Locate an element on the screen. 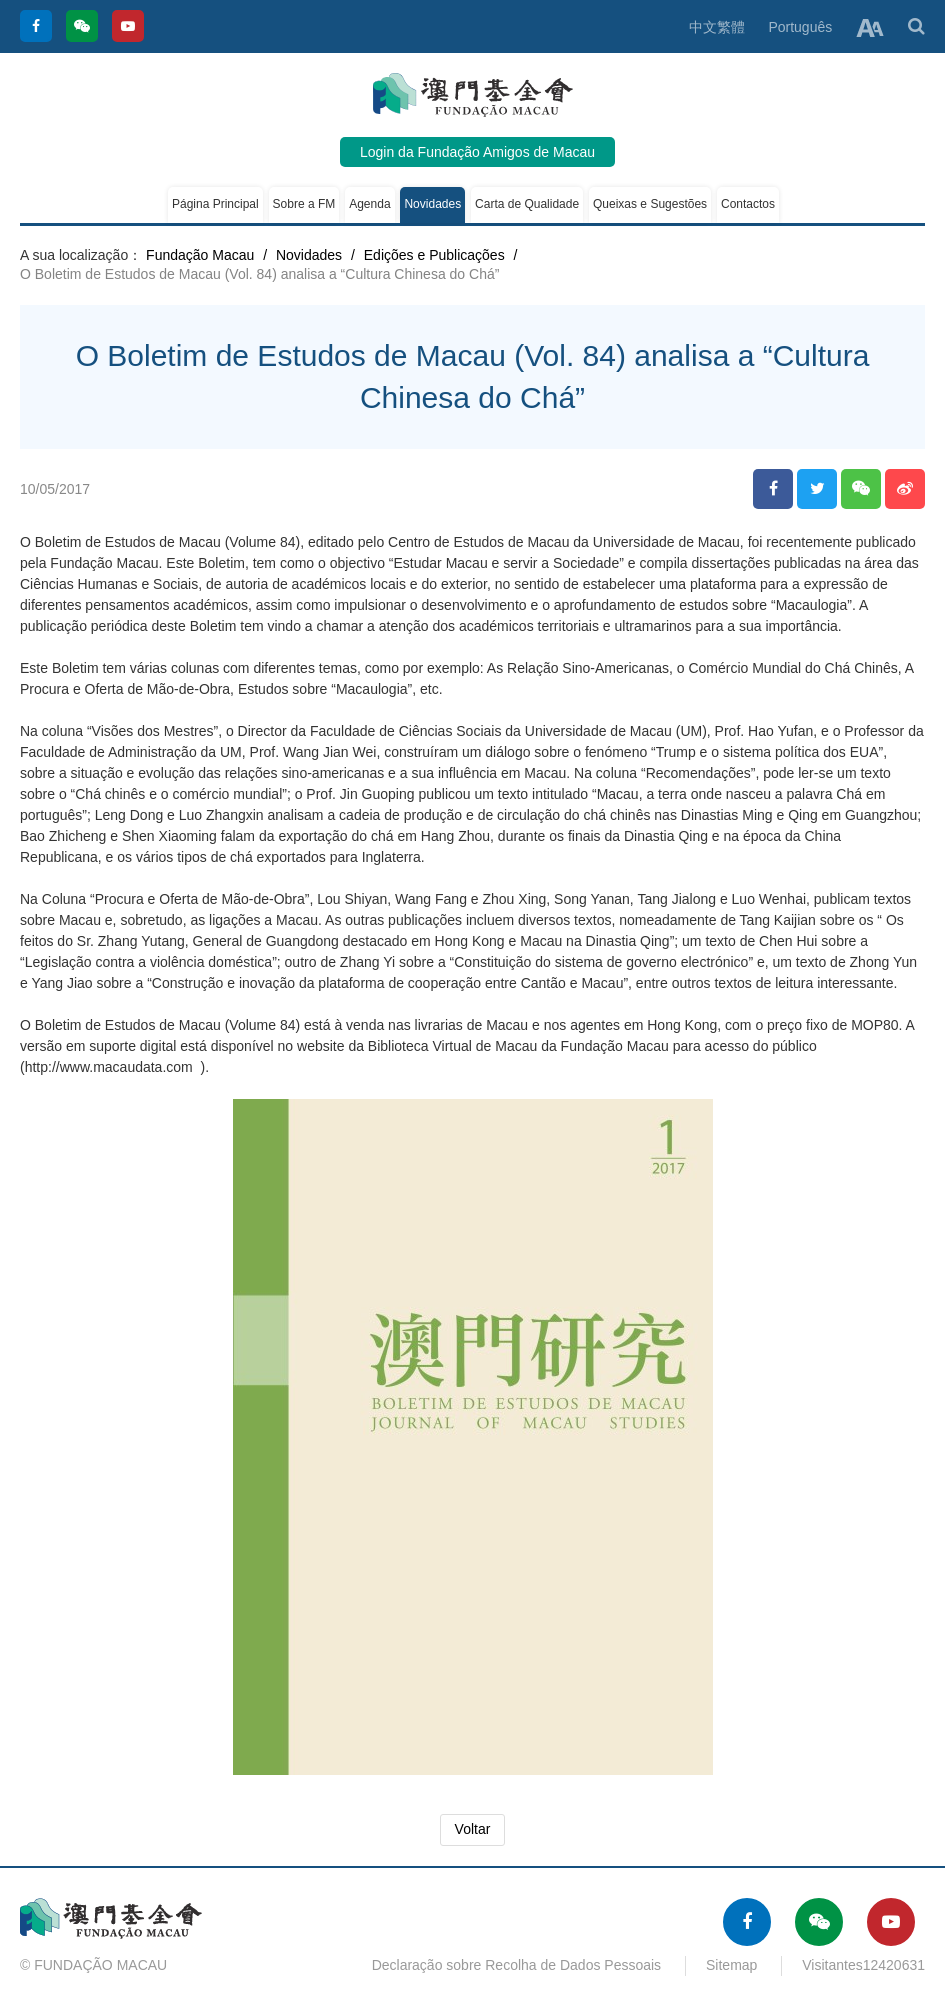  Sitemap is located at coordinates (731, 1965).